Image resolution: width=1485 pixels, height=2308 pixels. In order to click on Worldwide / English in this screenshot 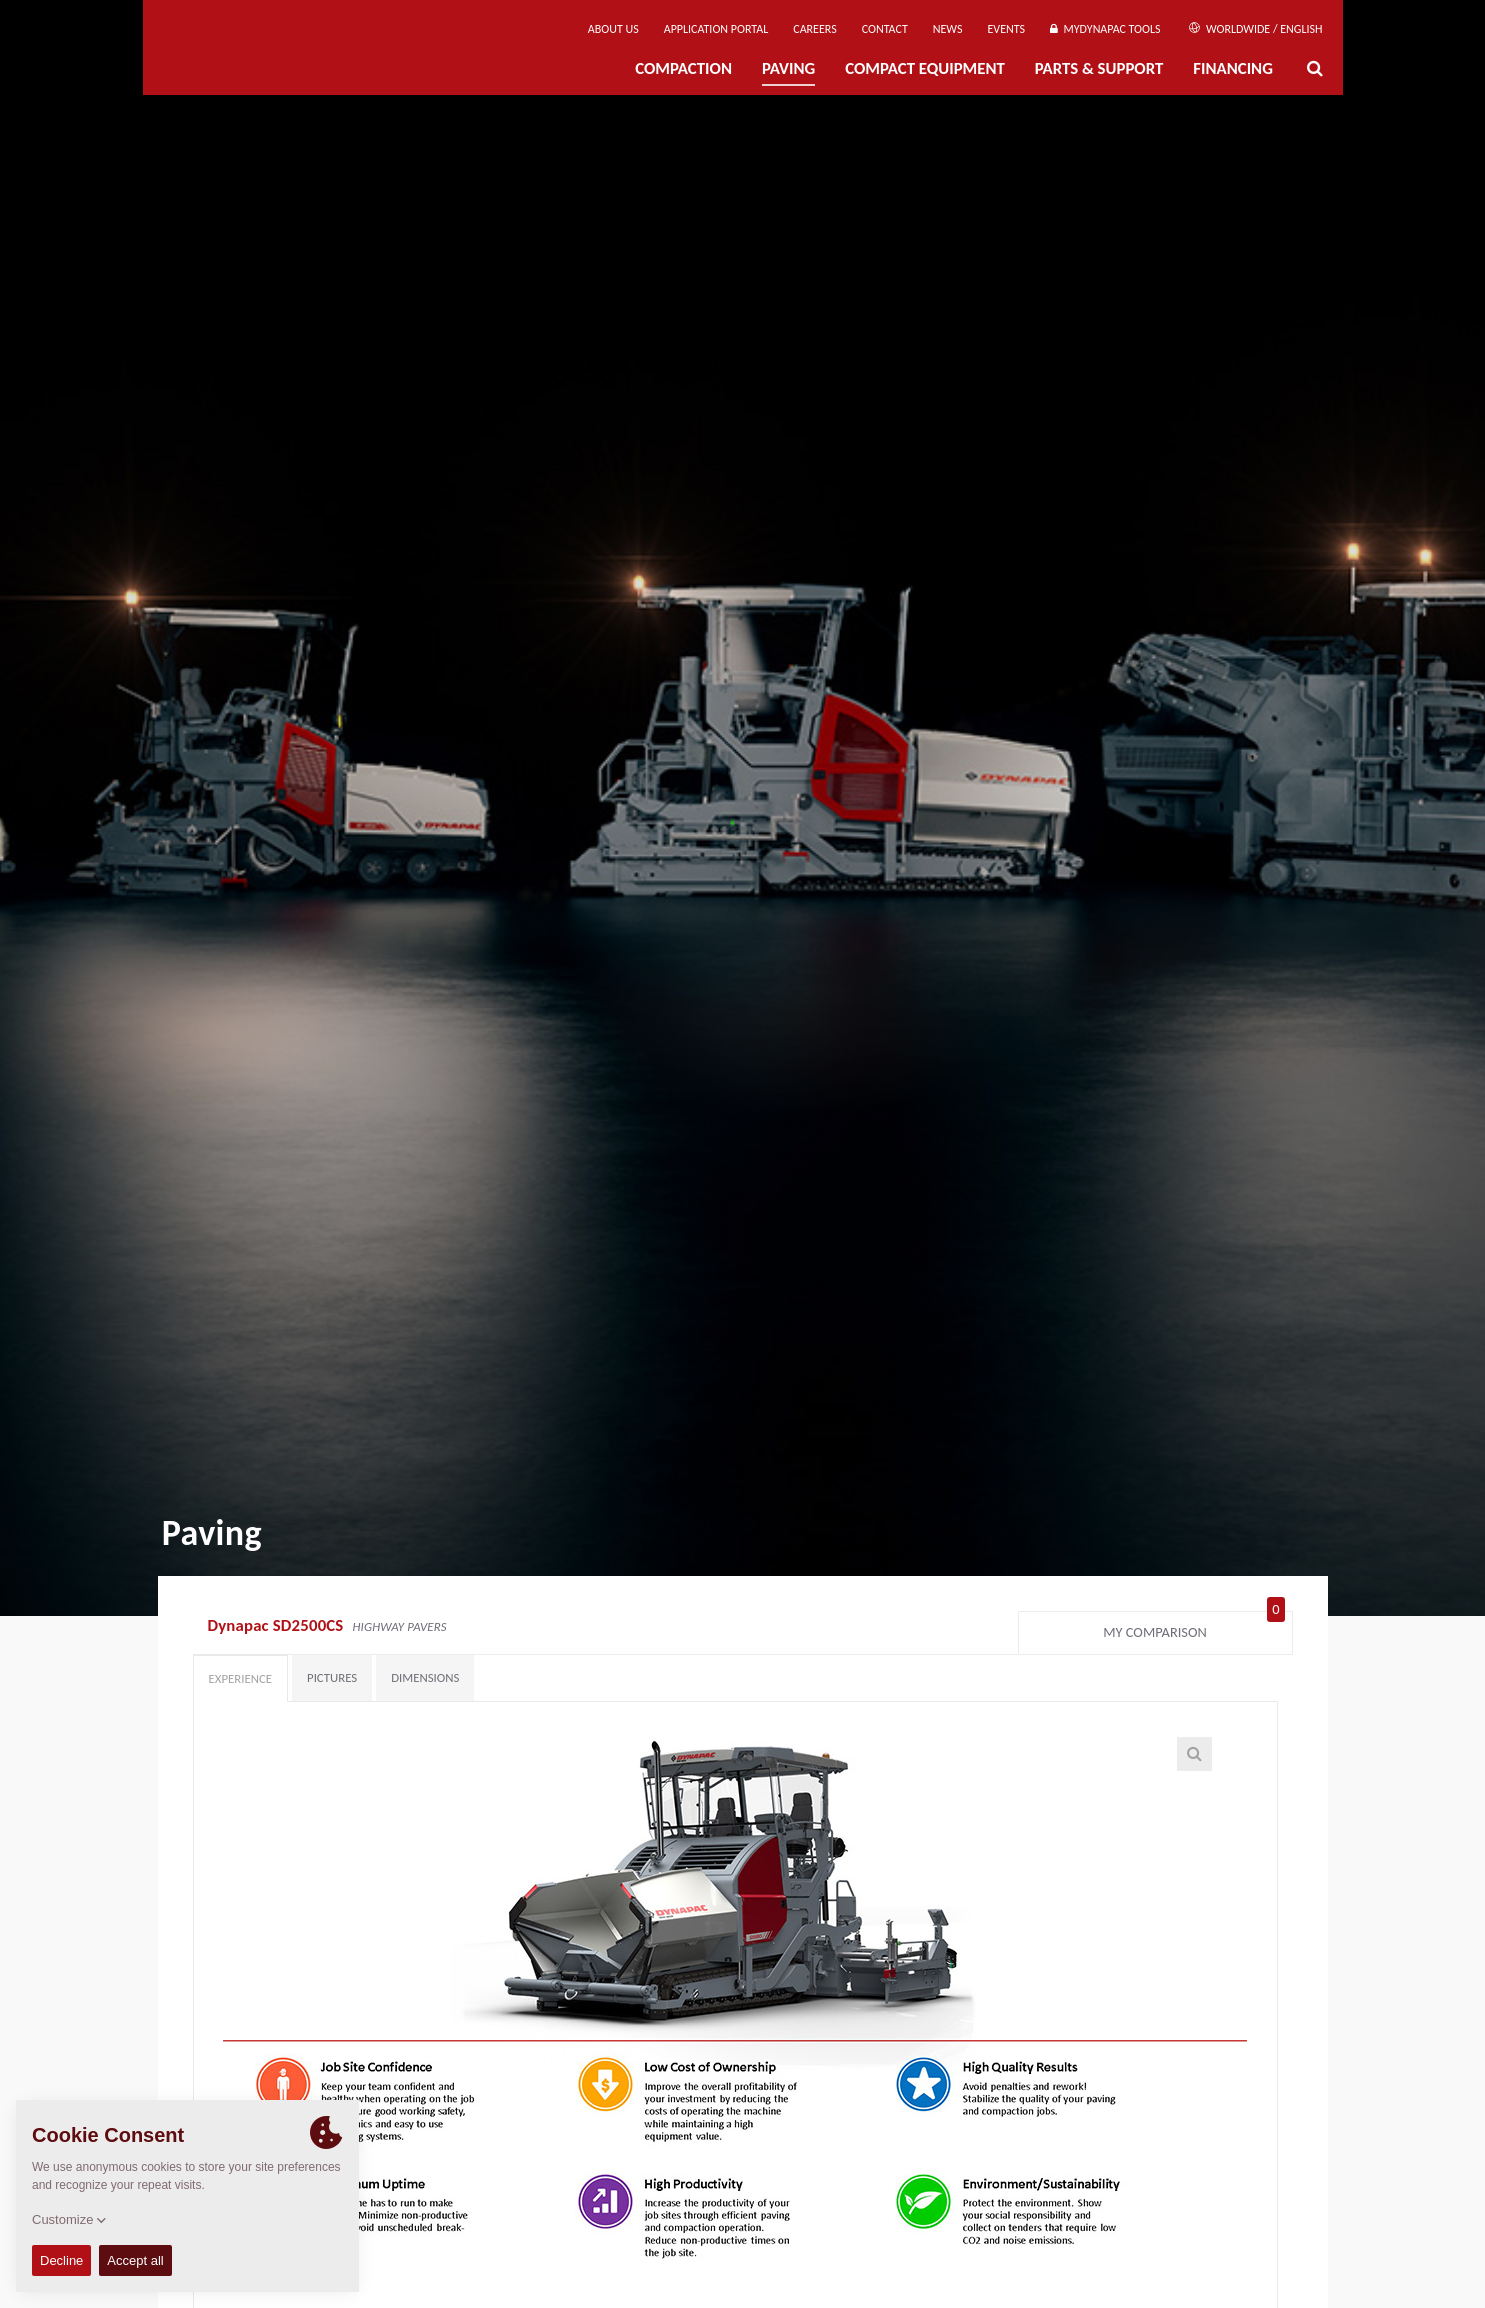, I will do `click(1255, 29)`.